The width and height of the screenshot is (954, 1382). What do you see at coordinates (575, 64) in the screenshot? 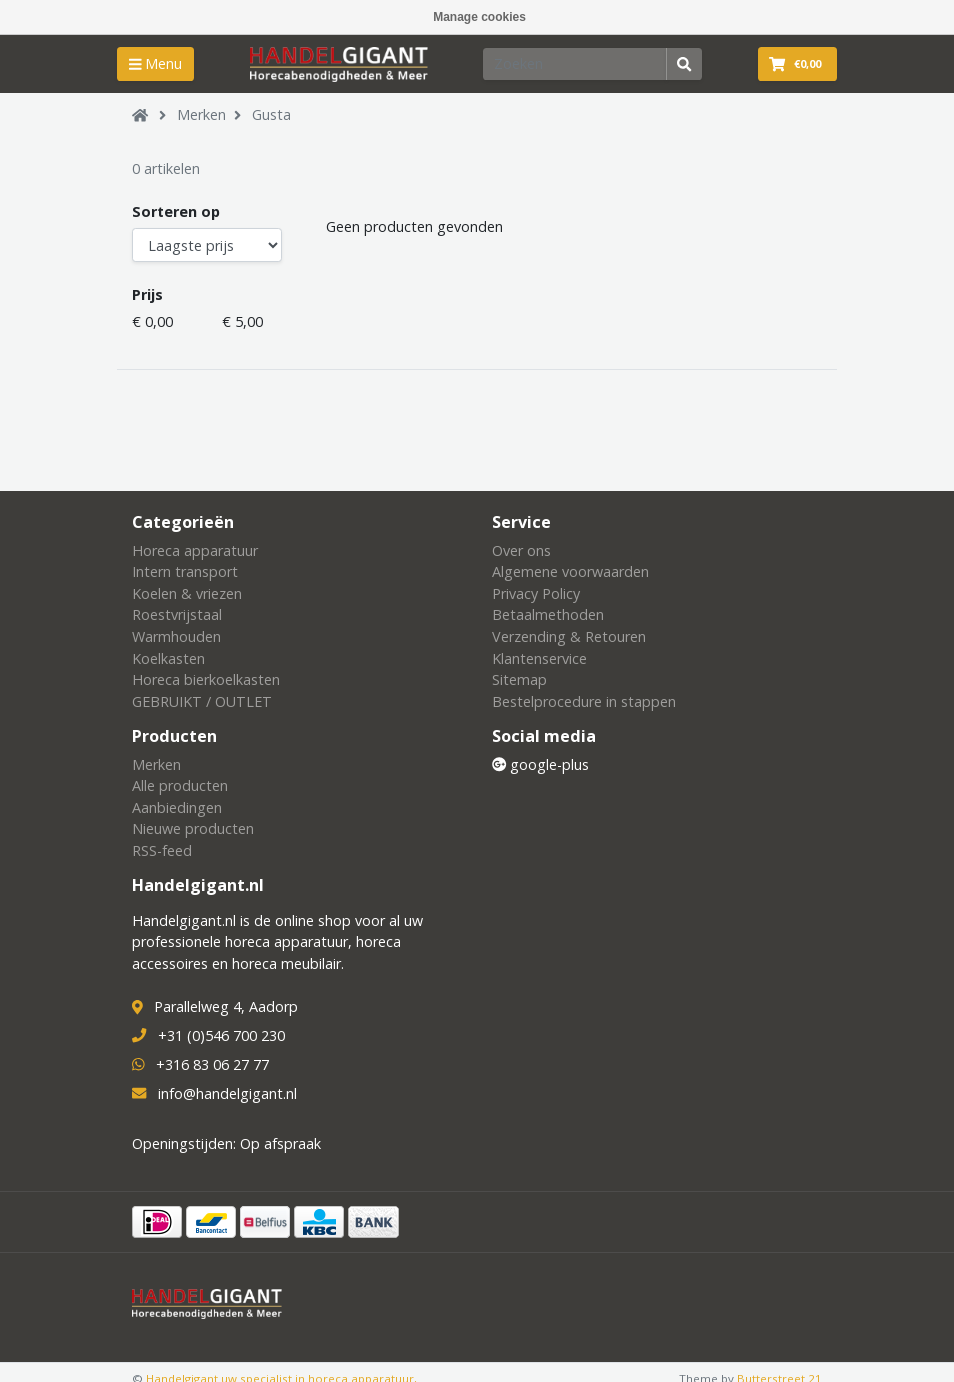
I see `[Zoeken]` at bounding box center [575, 64].